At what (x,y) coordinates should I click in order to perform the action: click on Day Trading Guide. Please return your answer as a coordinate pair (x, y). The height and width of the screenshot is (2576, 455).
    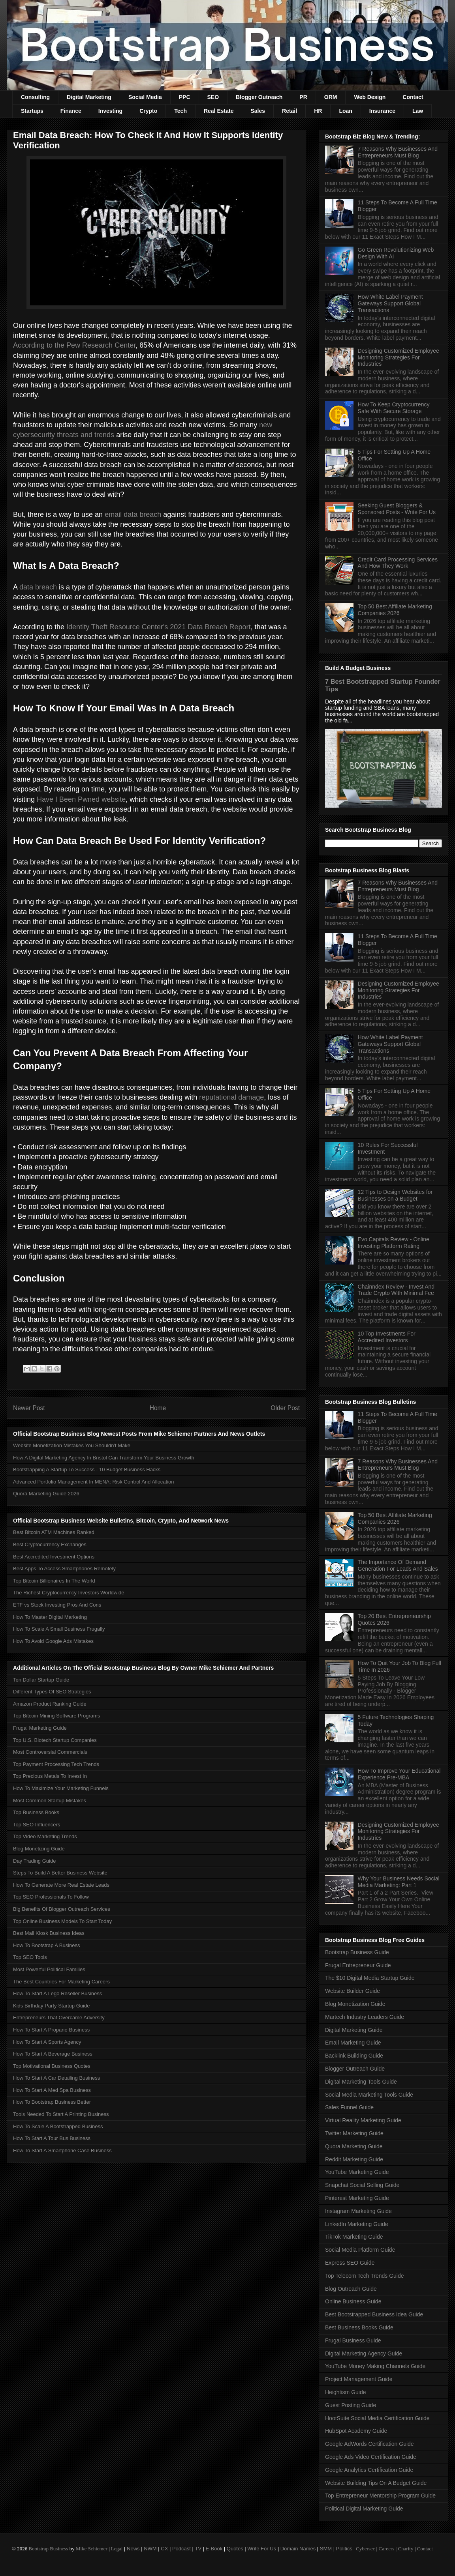
    Looking at the image, I should click on (34, 1861).